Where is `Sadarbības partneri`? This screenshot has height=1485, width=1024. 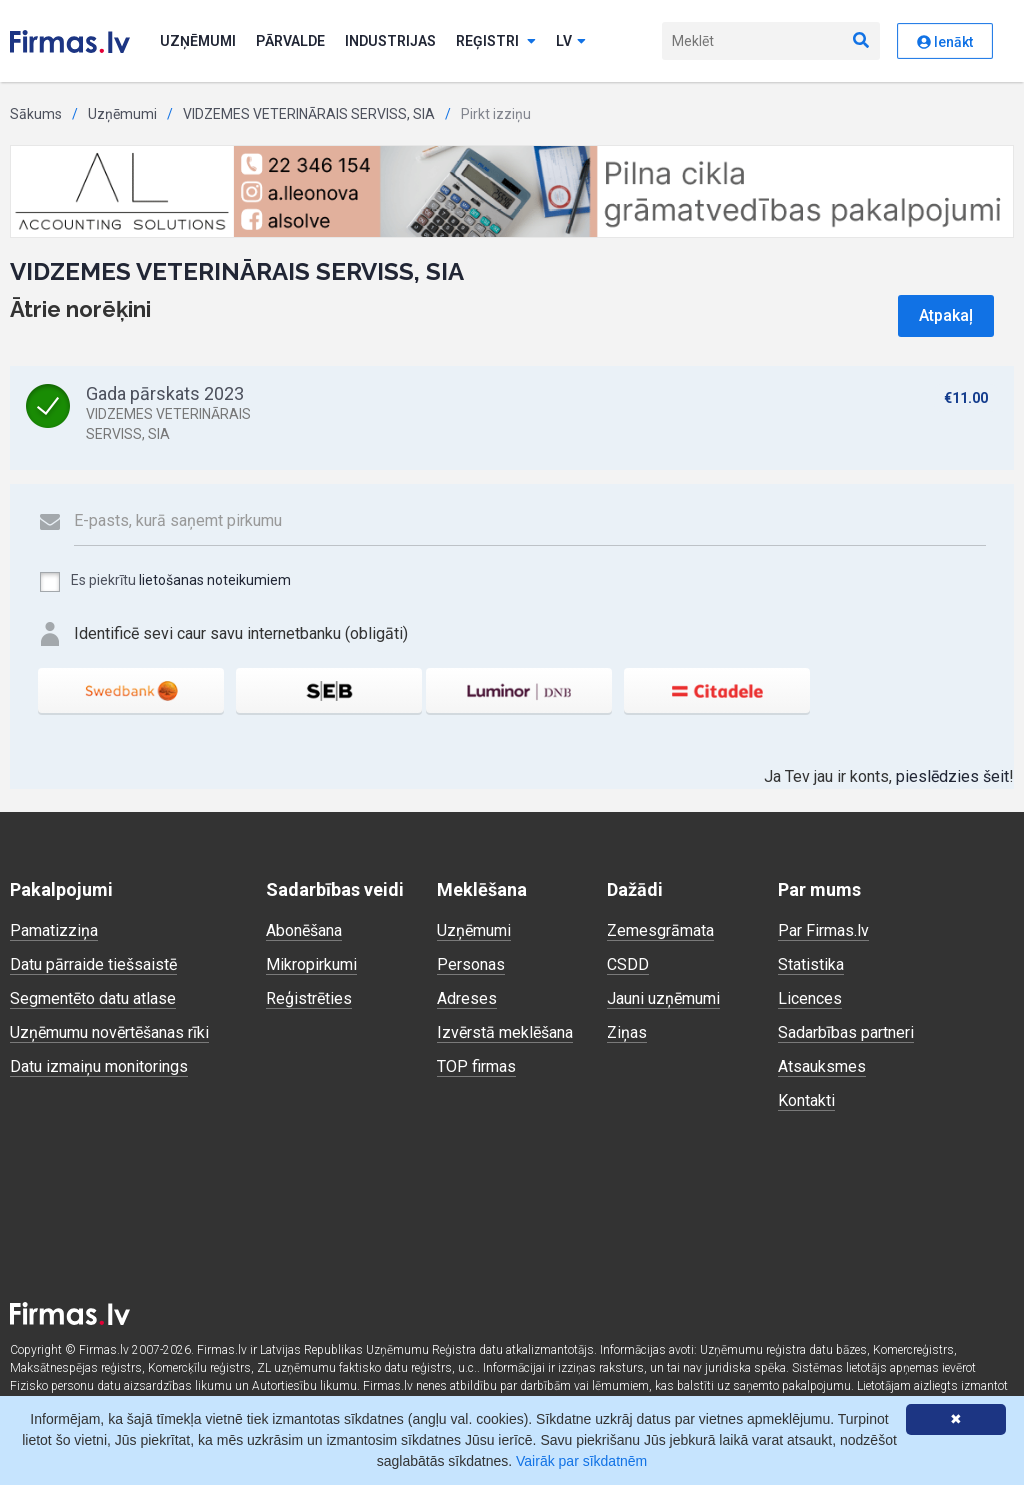
Sadarbības partneri is located at coordinates (846, 1032).